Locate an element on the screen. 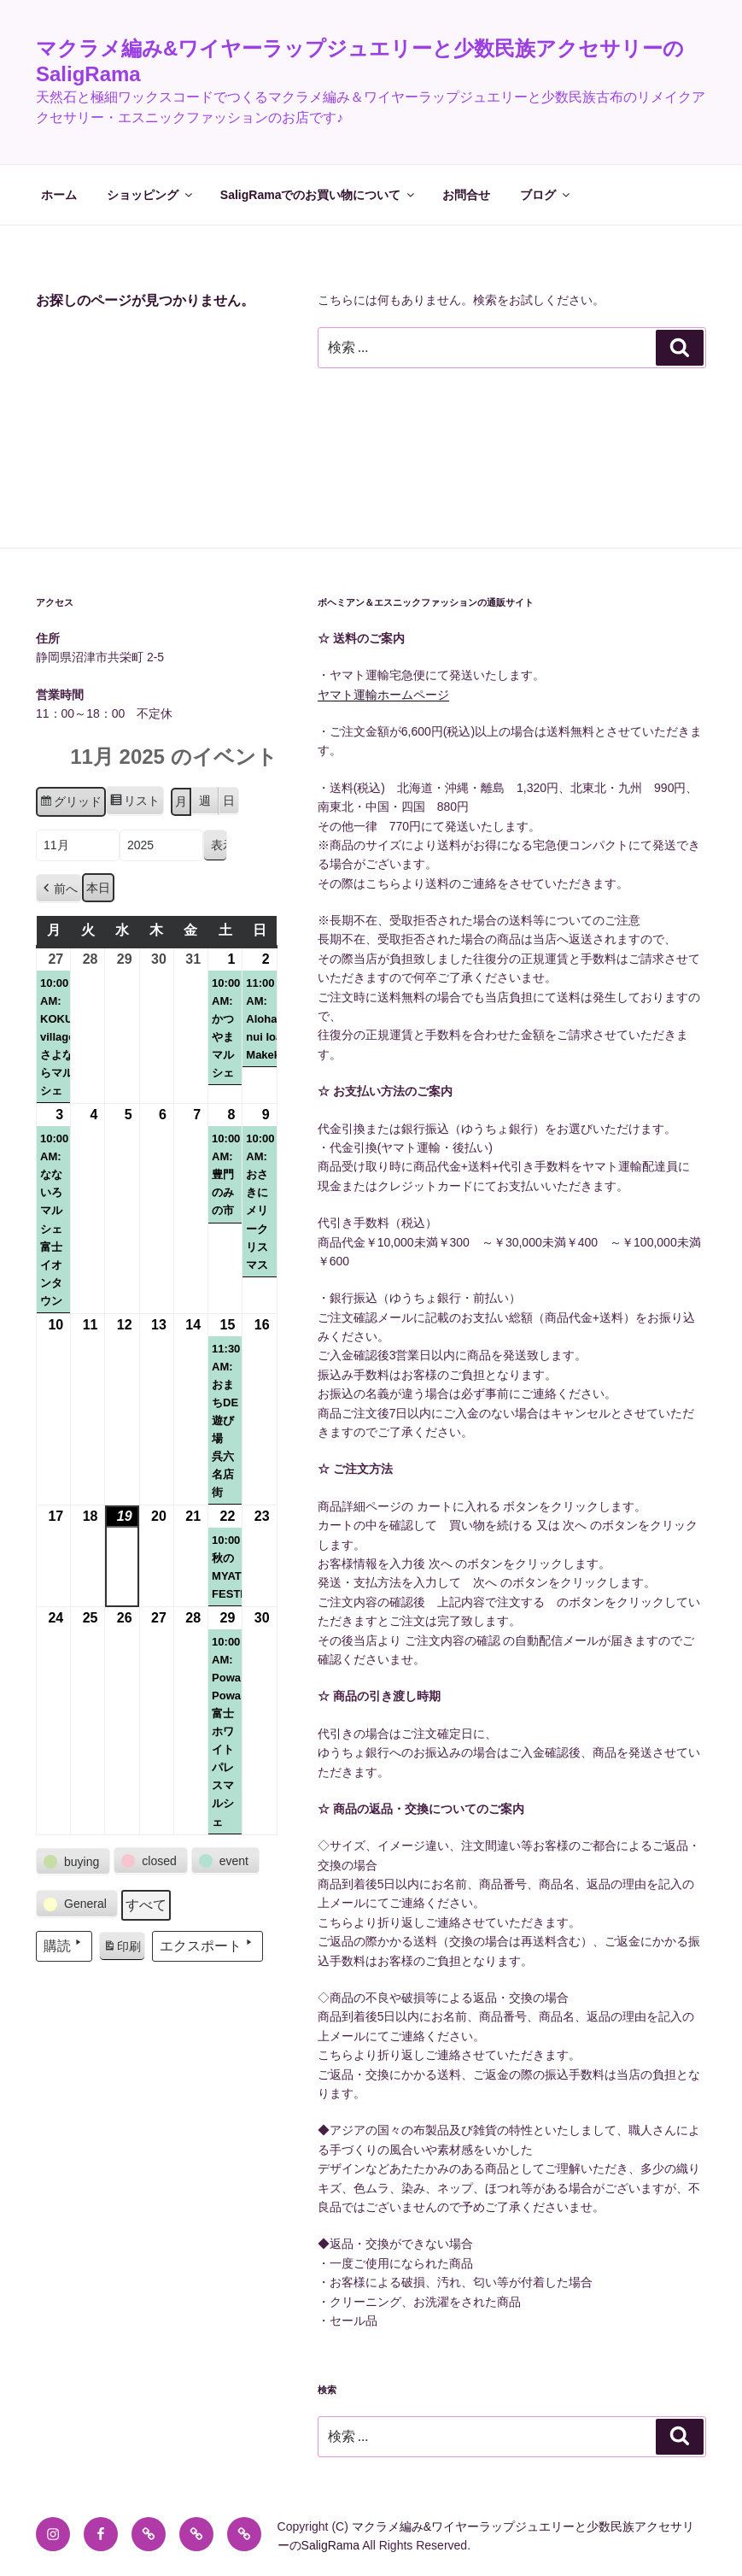 The height and width of the screenshot is (2576, 742). 日 [button] is located at coordinates (229, 800).